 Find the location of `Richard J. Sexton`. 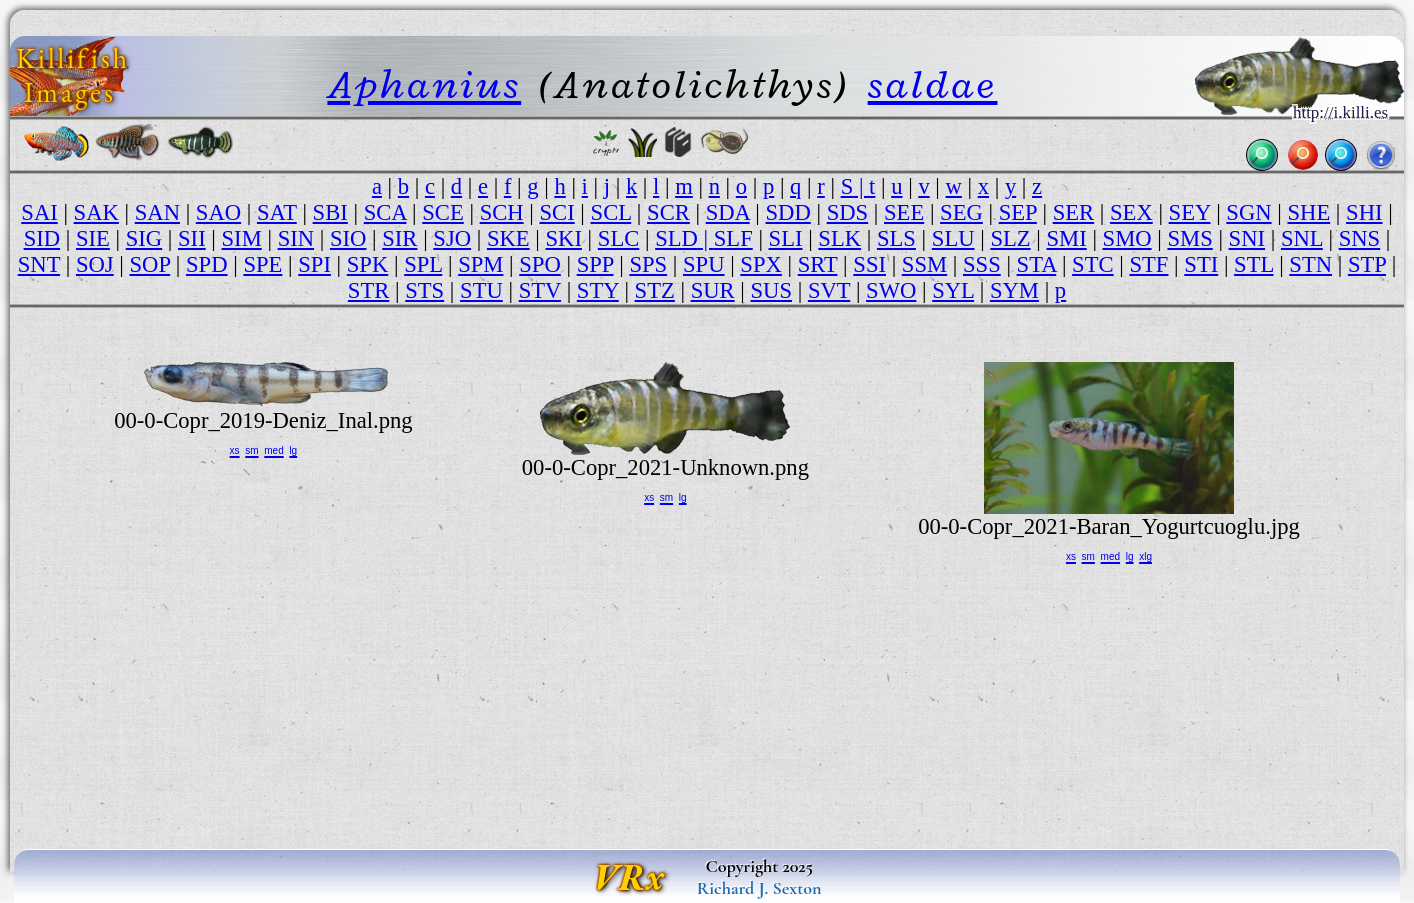

Richard J. Sexton is located at coordinates (759, 888).